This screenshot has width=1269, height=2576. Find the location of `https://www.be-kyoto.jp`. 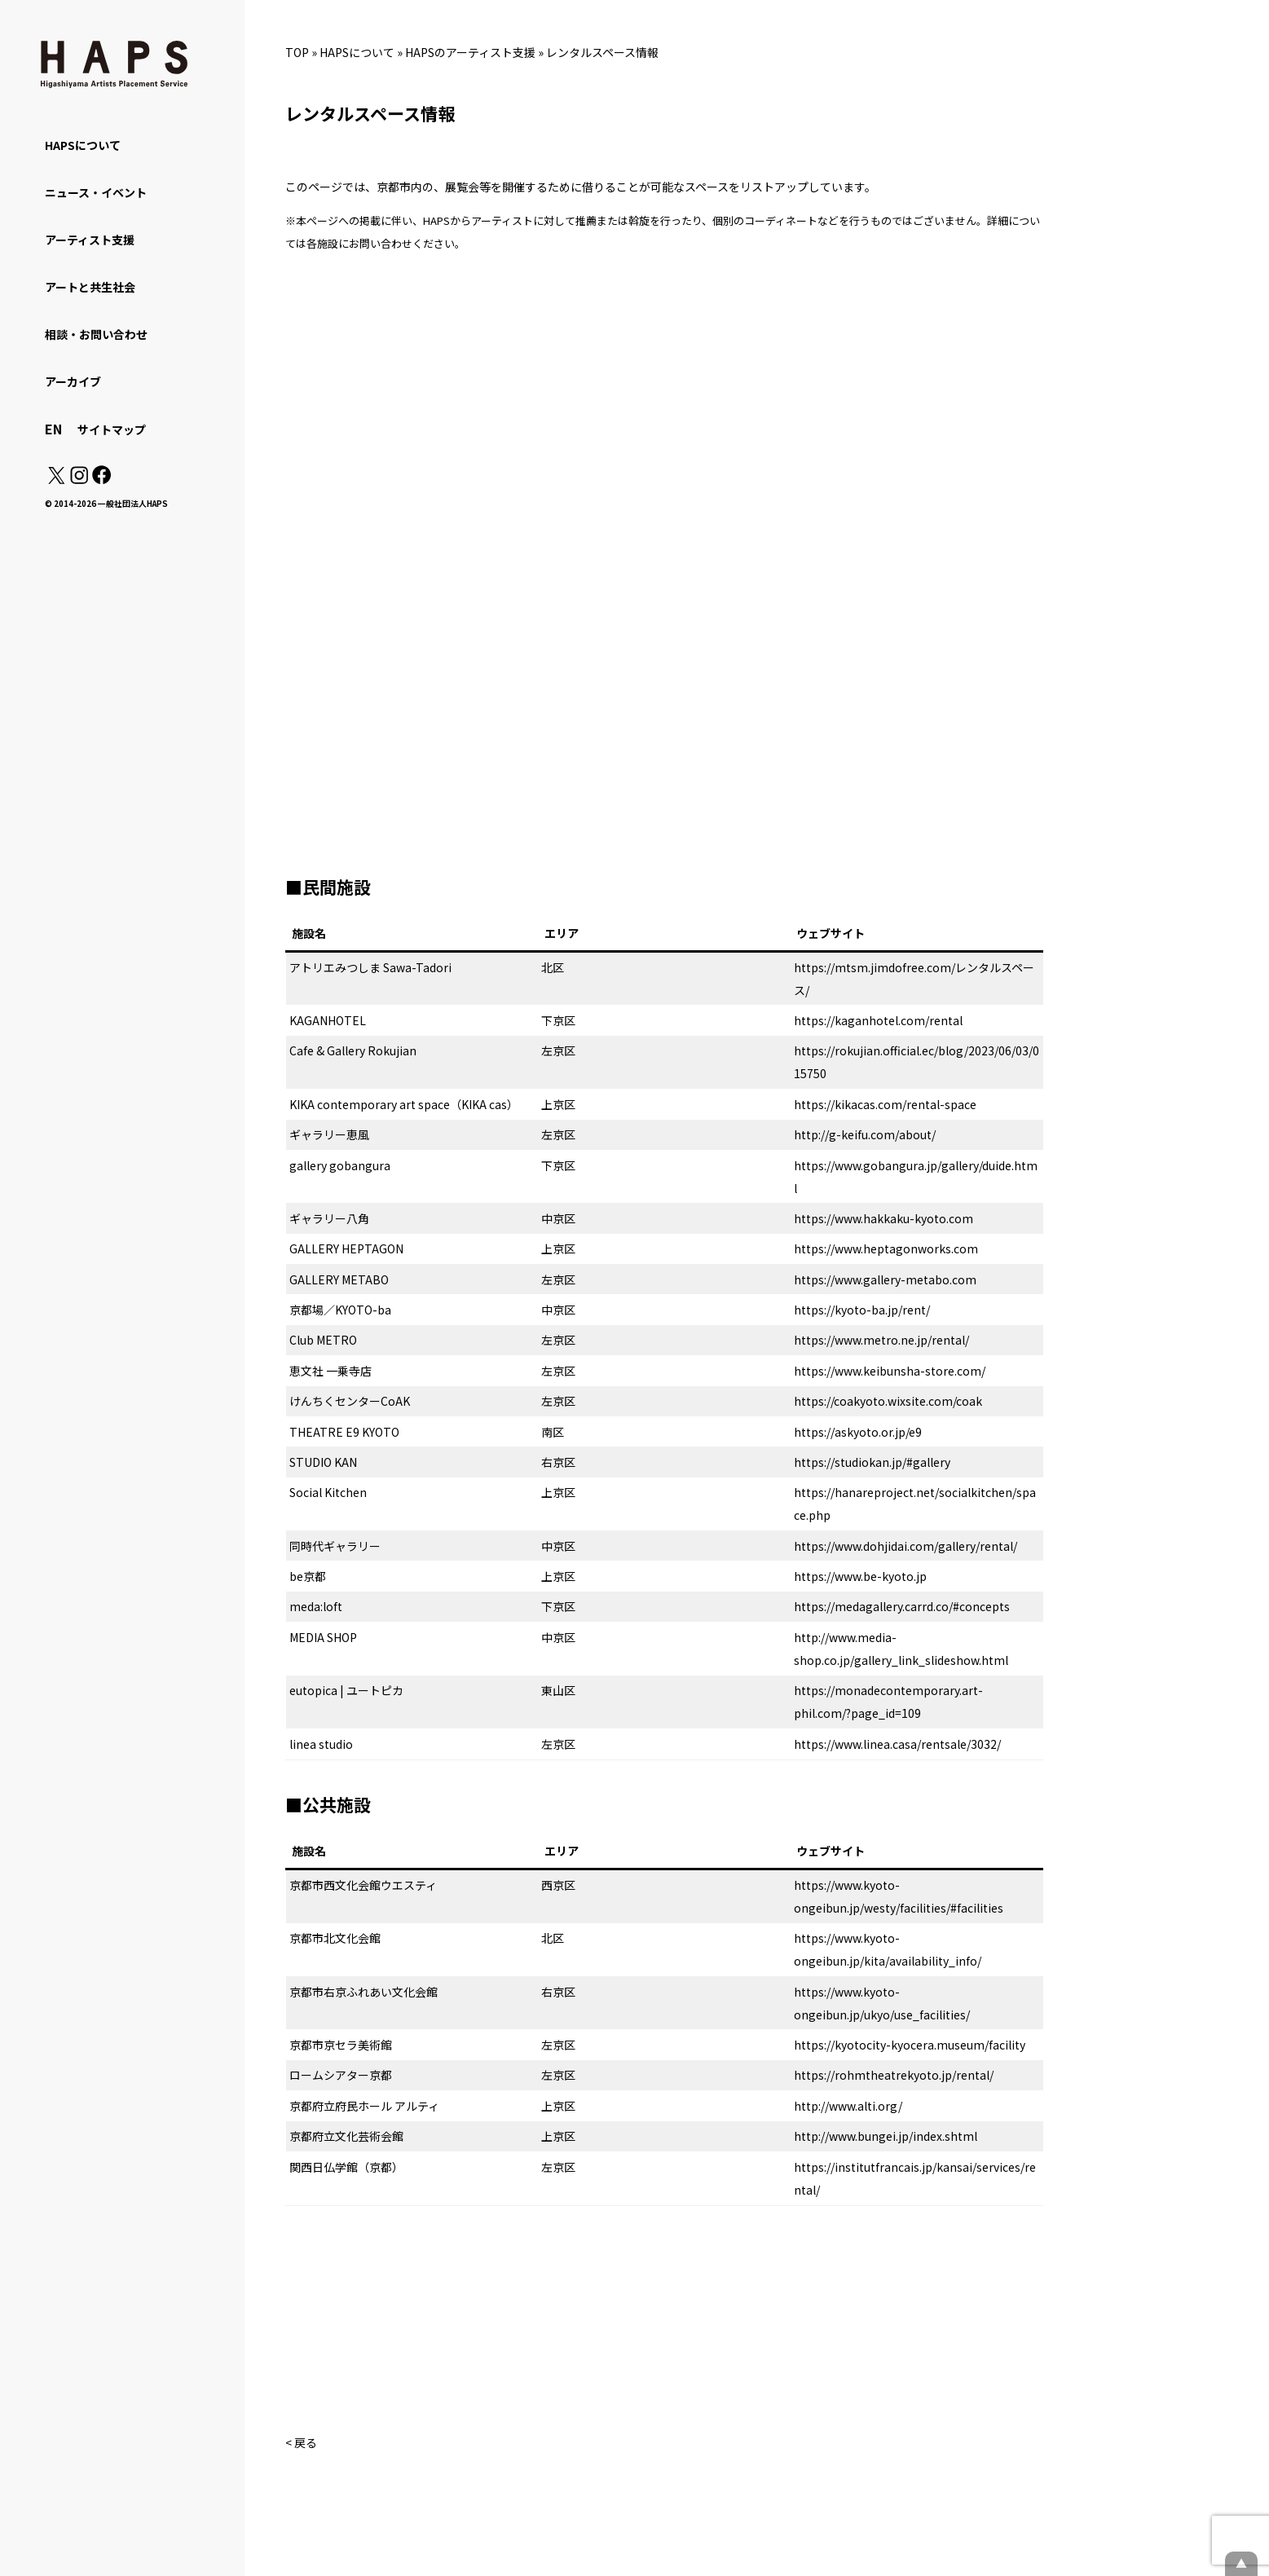

https://www.be-kyoto.jp is located at coordinates (860, 1576).